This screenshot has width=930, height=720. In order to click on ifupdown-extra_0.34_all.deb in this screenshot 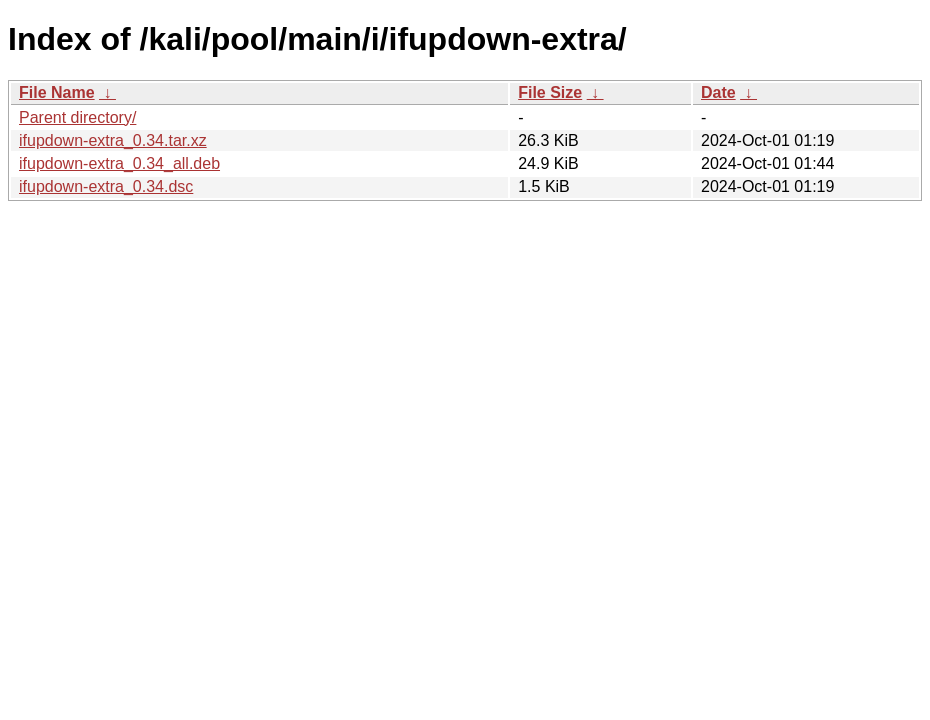, I will do `click(119, 163)`.